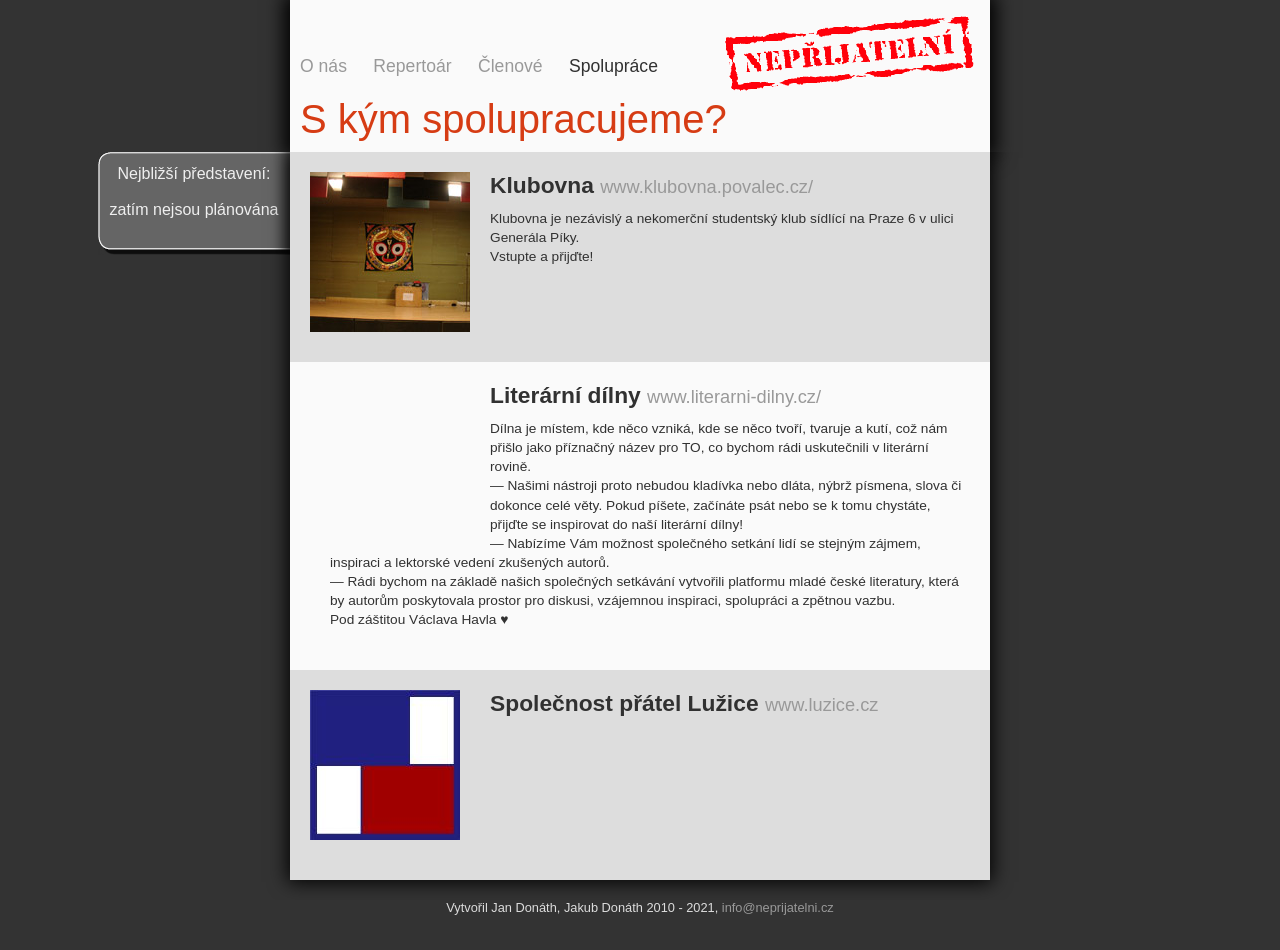  I want to click on Repertoár, so click(412, 66).